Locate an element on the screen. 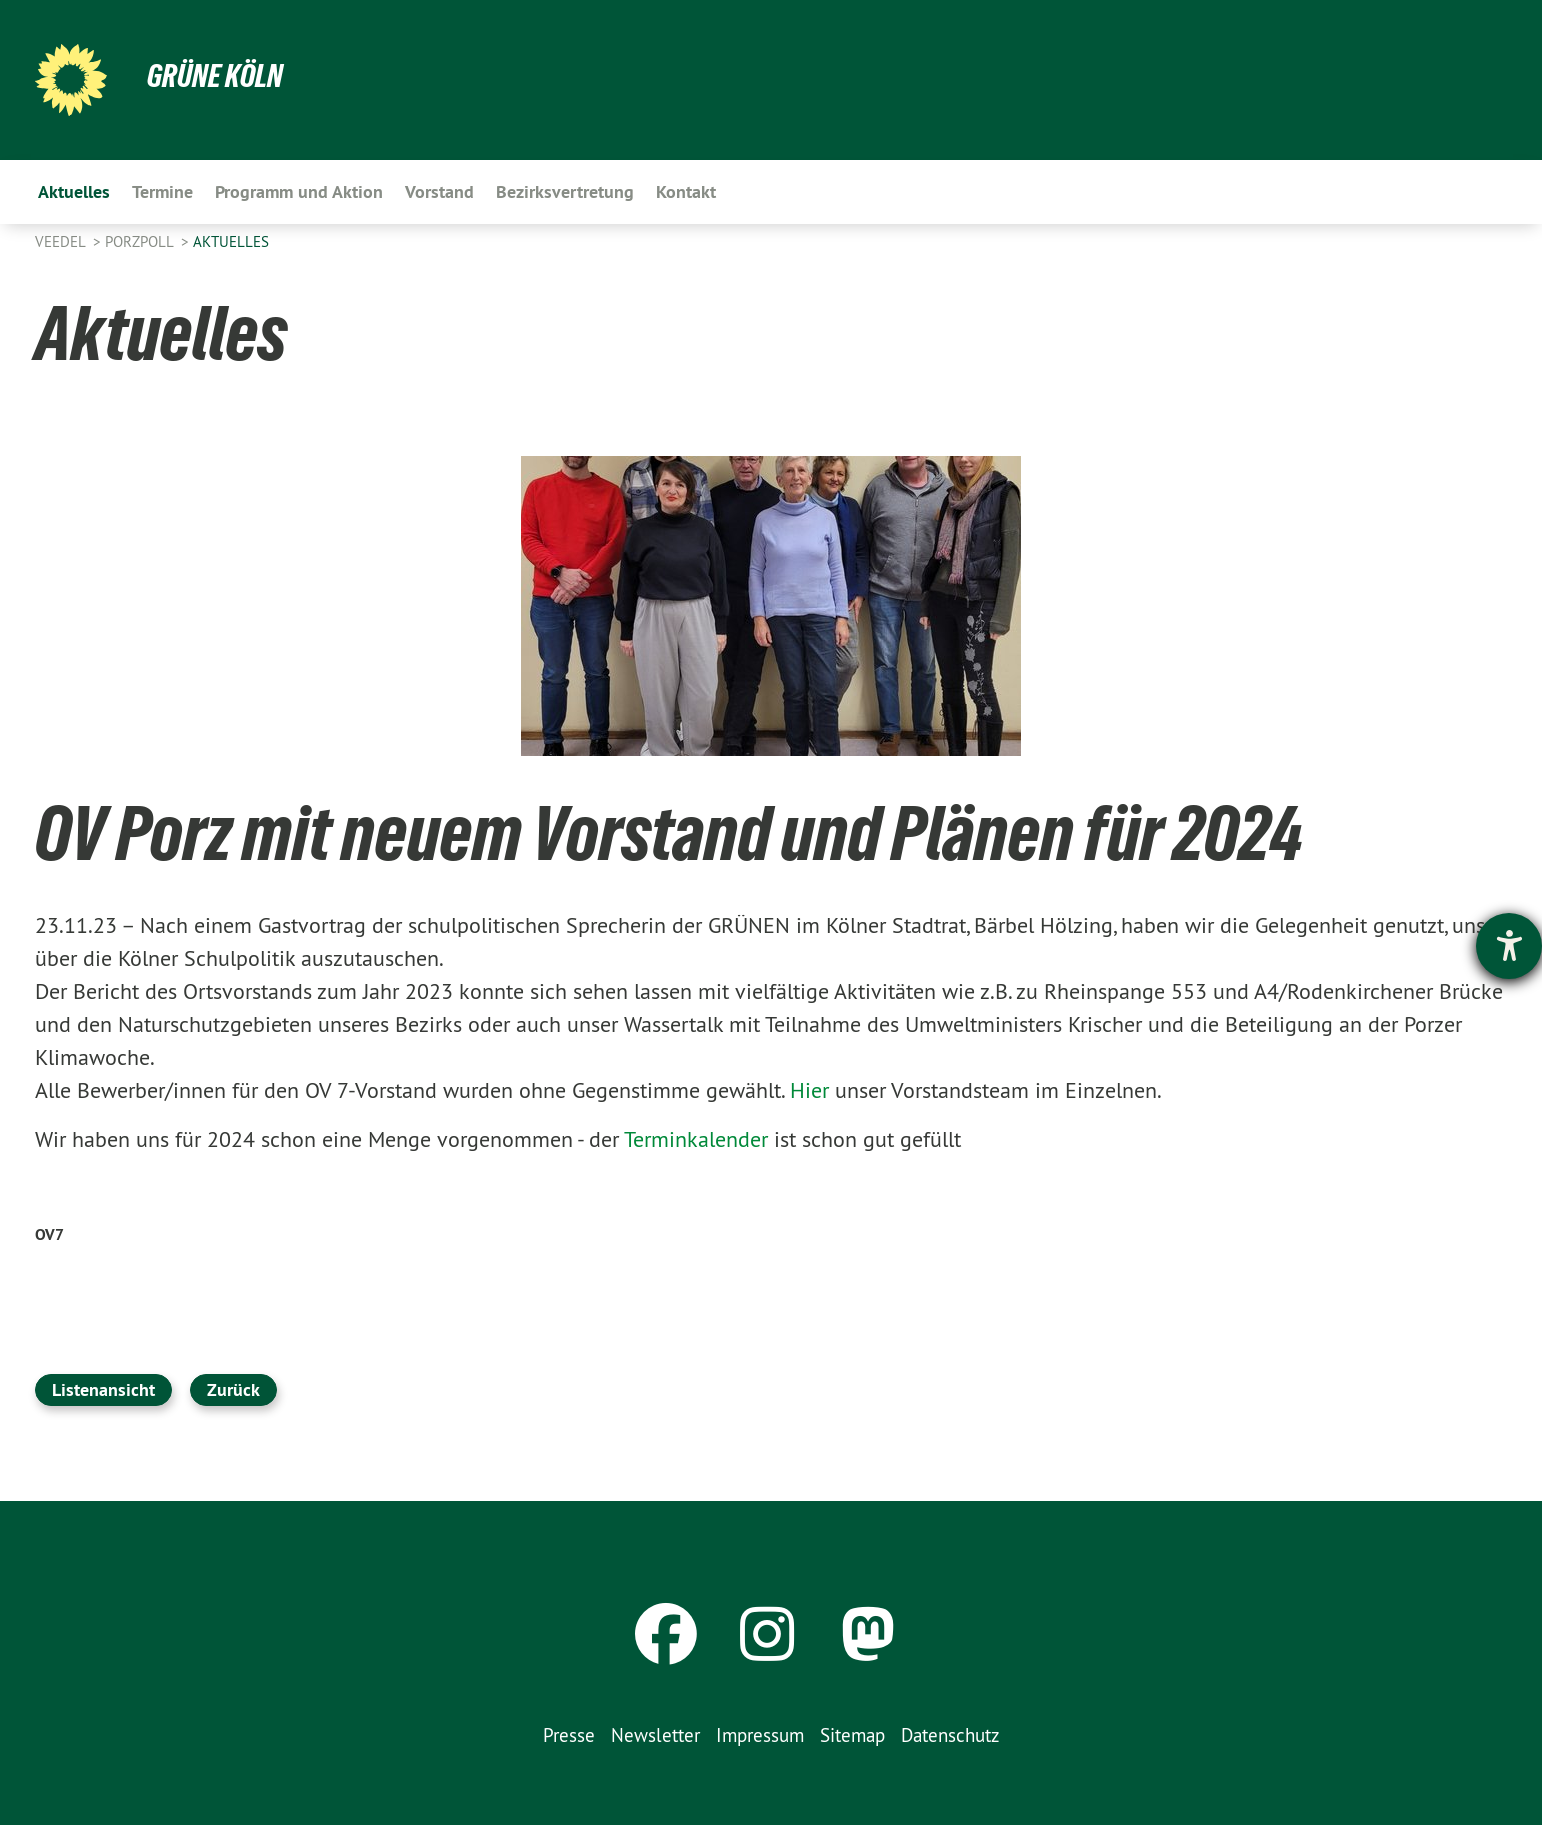 This screenshot has height=1825, width=1542. PorzPoll is located at coordinates (141, 241).